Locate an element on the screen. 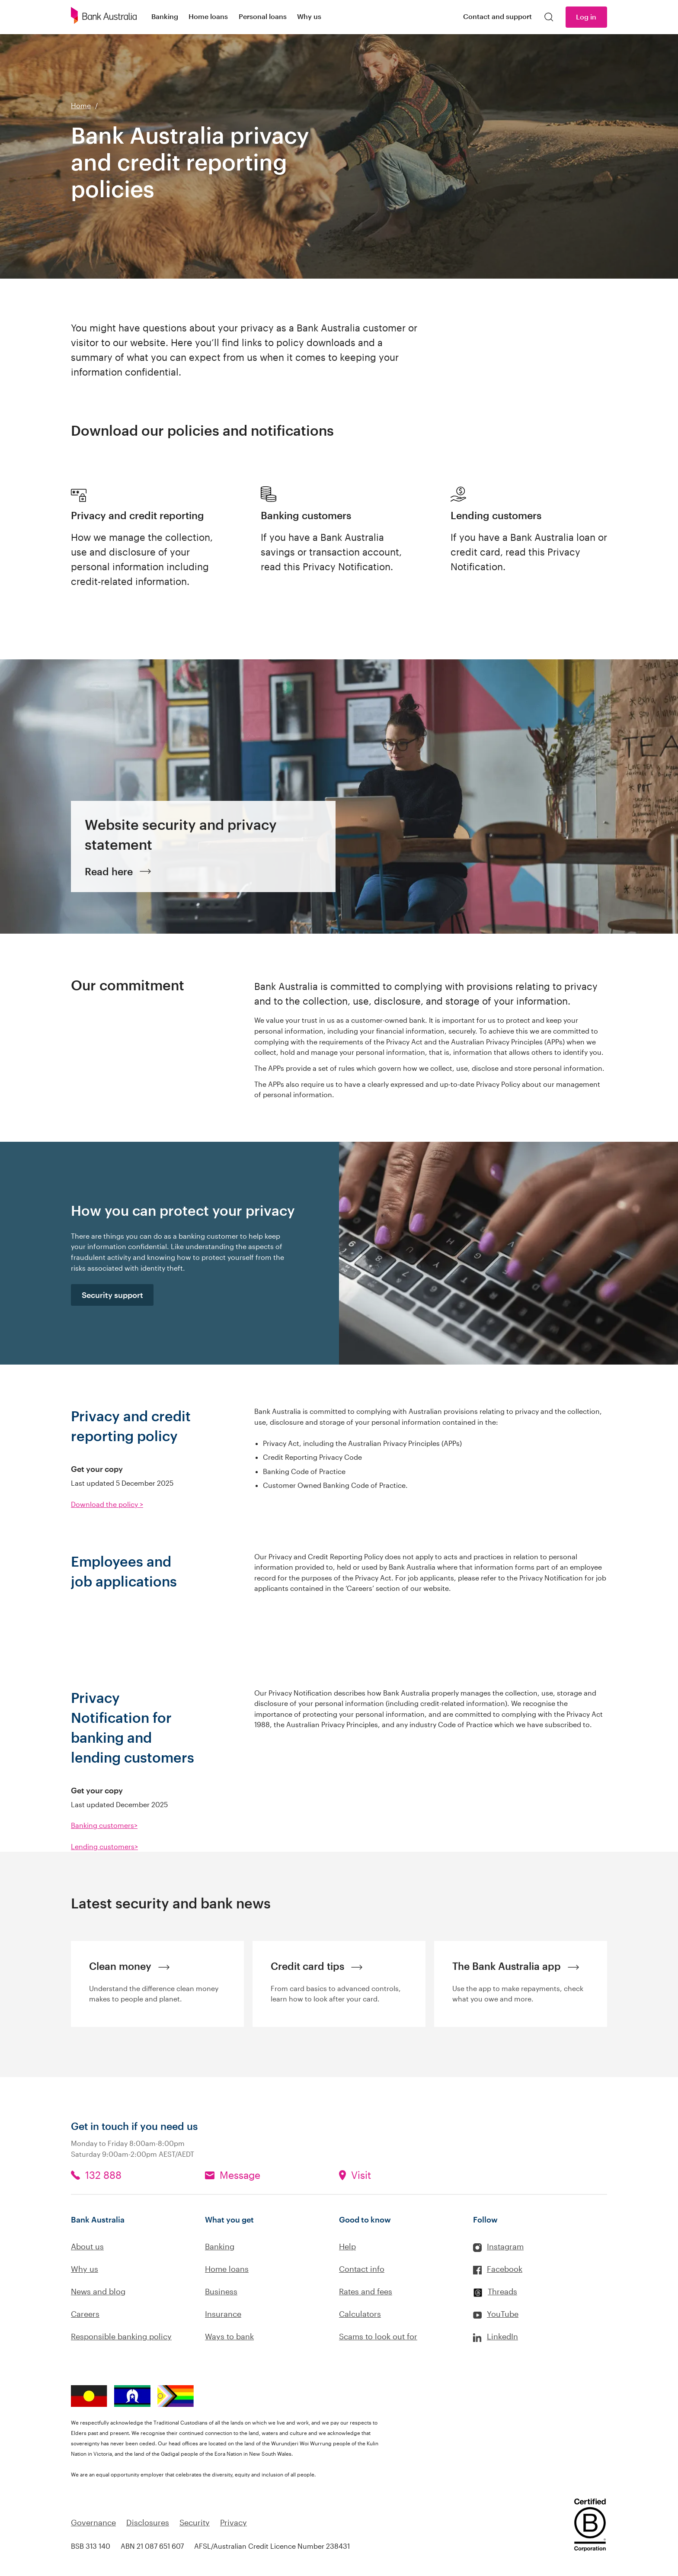  [Bank Australia logo] is located at coordinates (104, 17).